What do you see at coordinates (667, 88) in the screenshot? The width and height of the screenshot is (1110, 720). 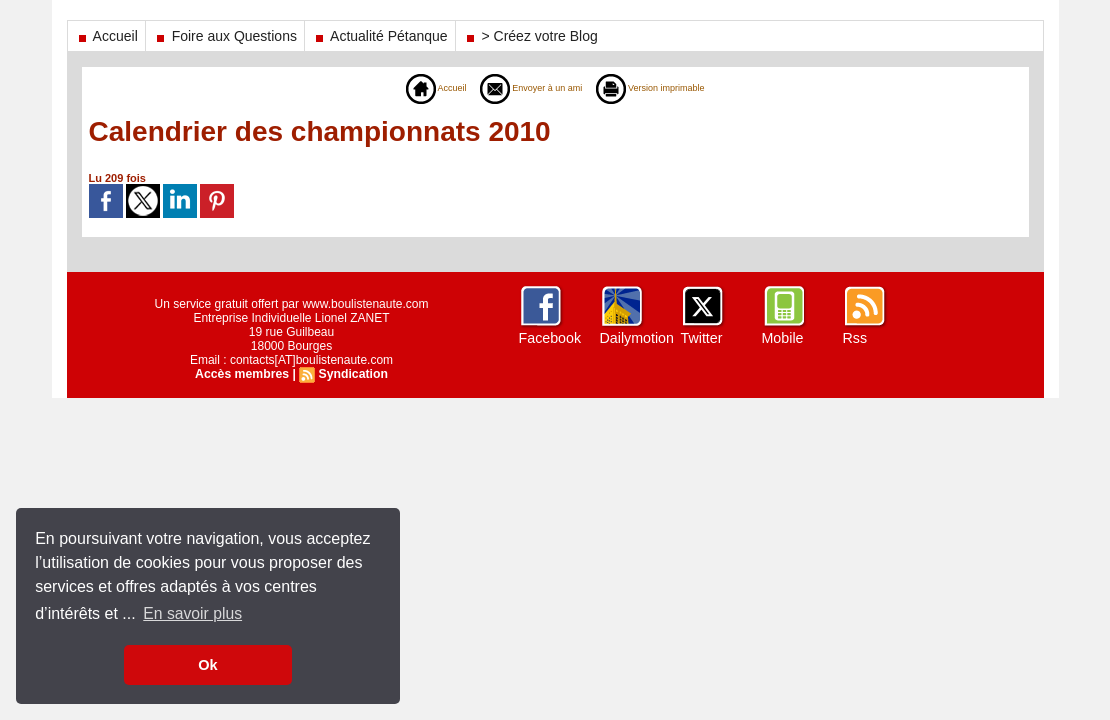 I see `Version imprimable` at bounding box center [667, 88].